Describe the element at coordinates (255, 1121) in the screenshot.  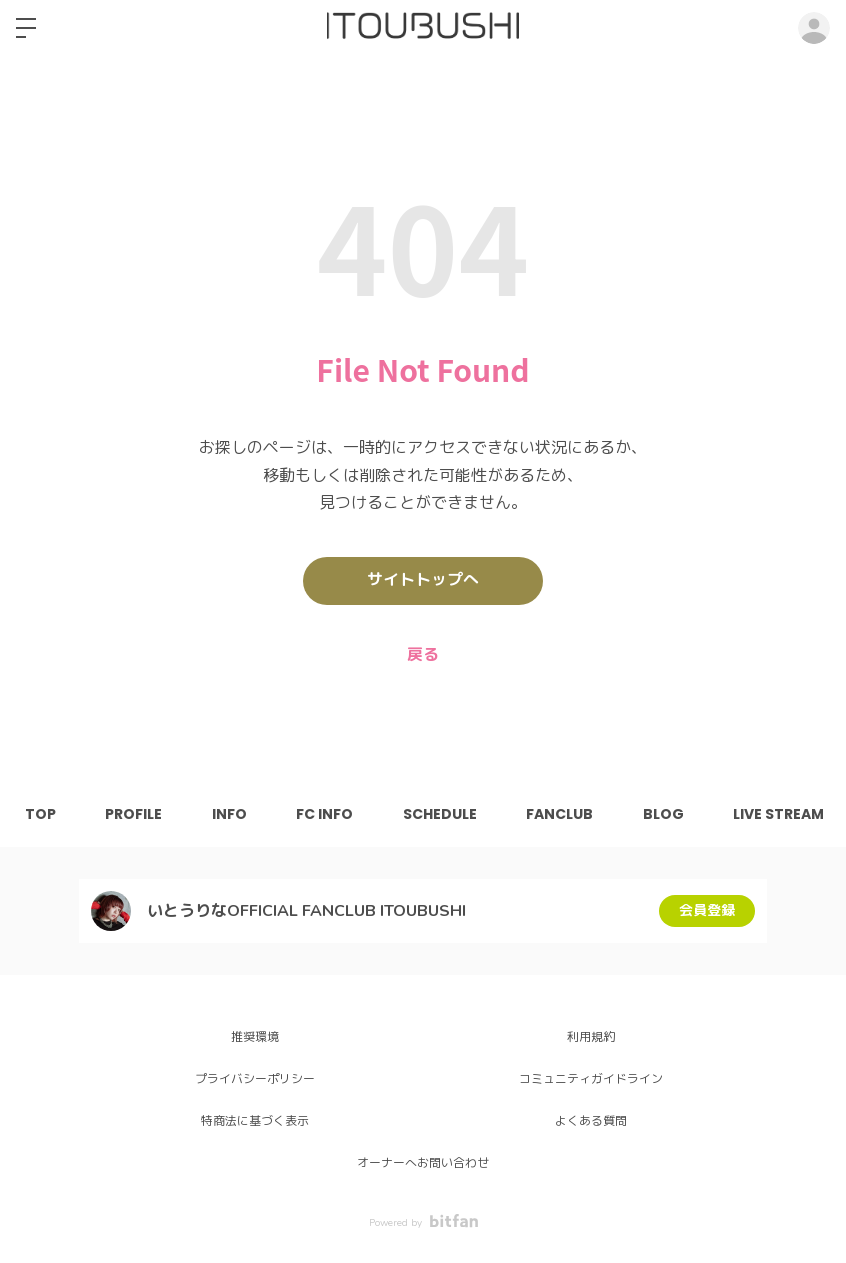
I see `特商法に基づく表示` at that location.